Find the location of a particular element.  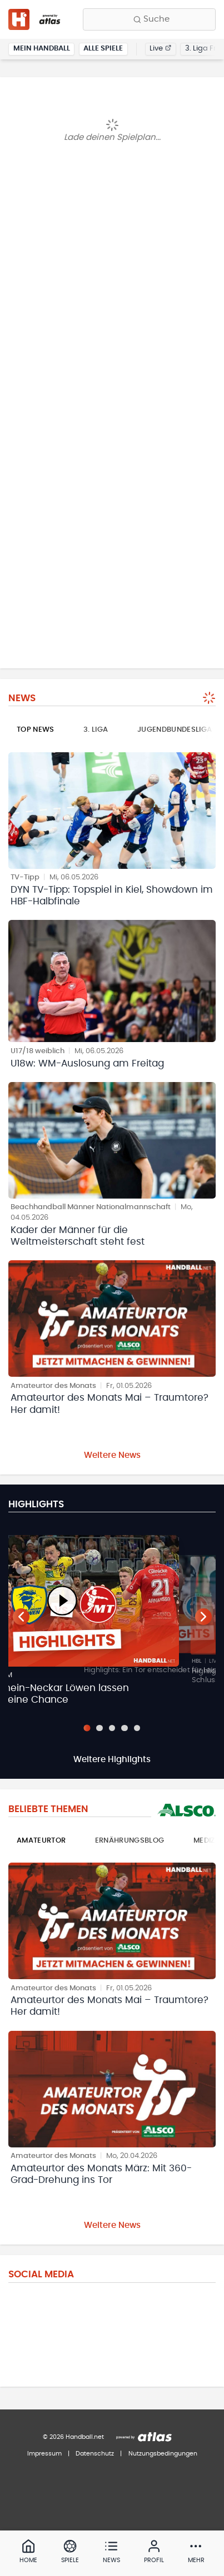

Datenschutz is located at coordinates (95, 2454).